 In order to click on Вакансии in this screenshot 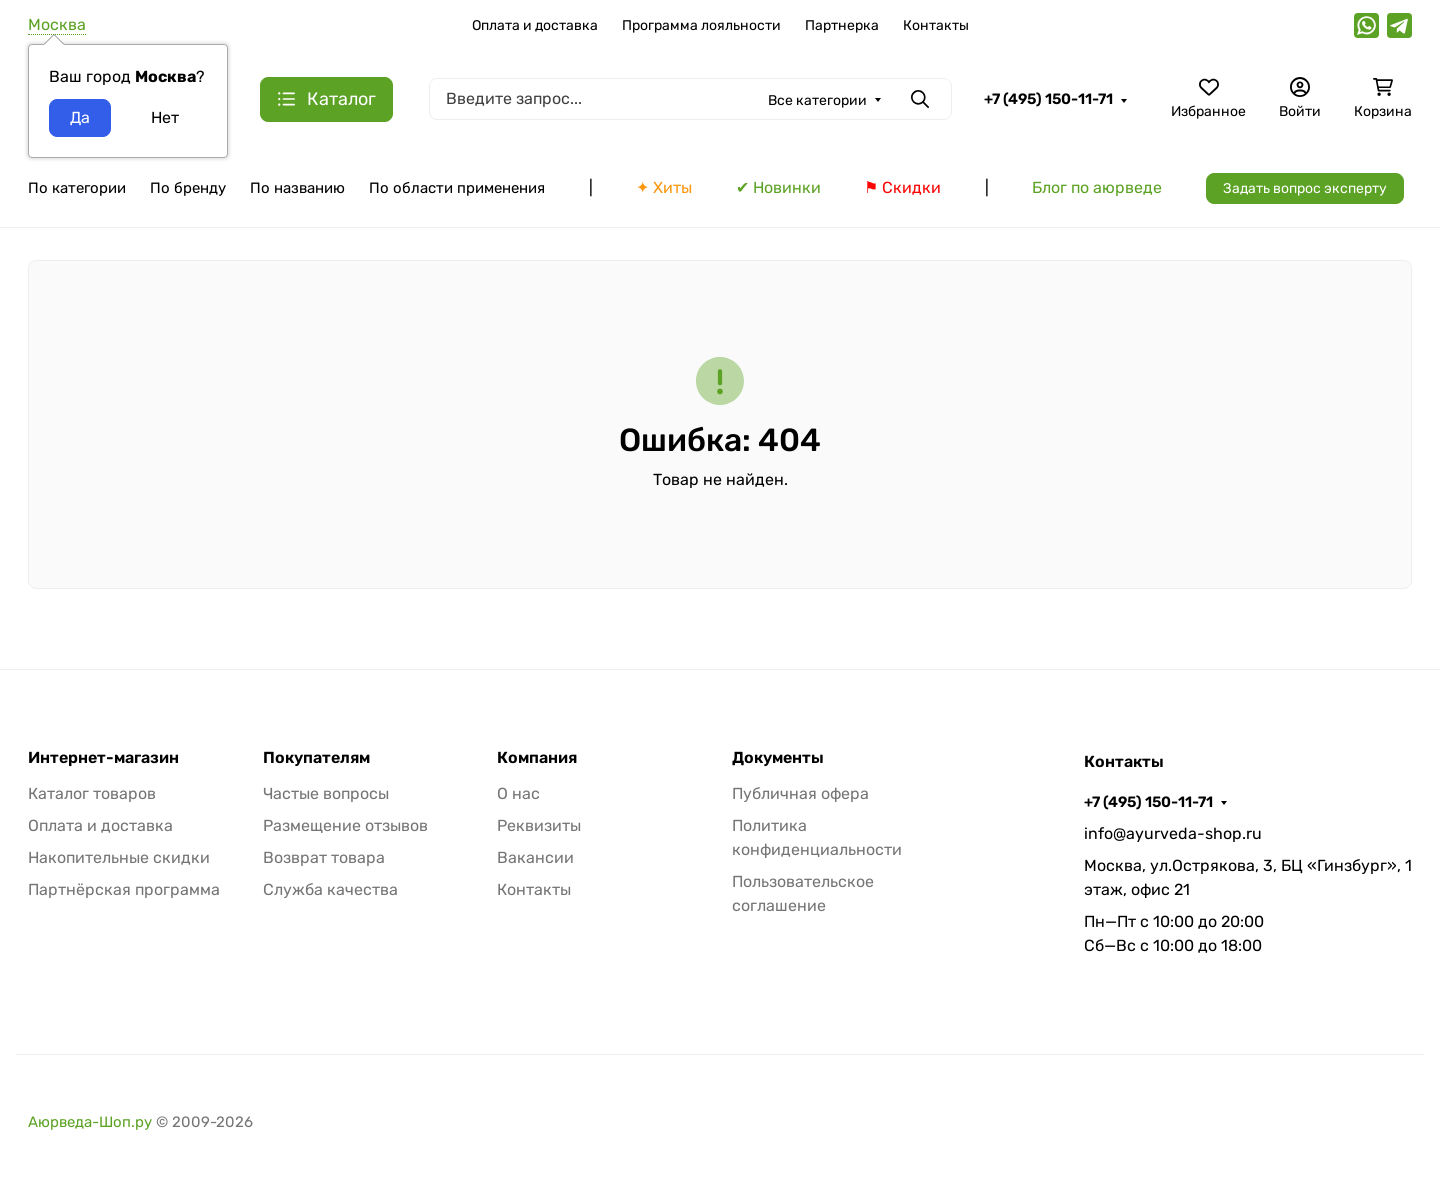, I will do `click(535, 857)`.